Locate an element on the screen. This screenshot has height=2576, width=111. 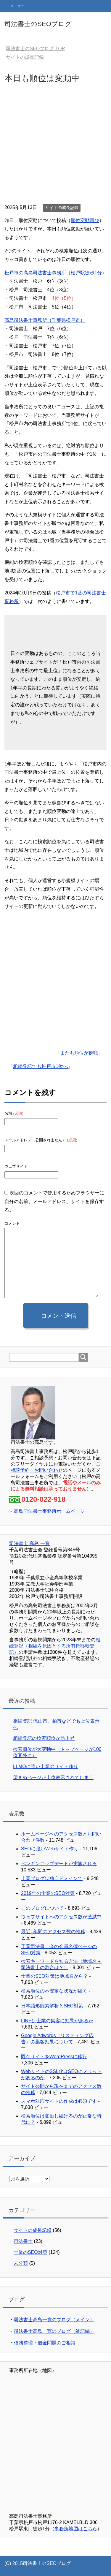
司法書士高島一寛のブログ（雑記編） is located at coordinates (54, 2331).